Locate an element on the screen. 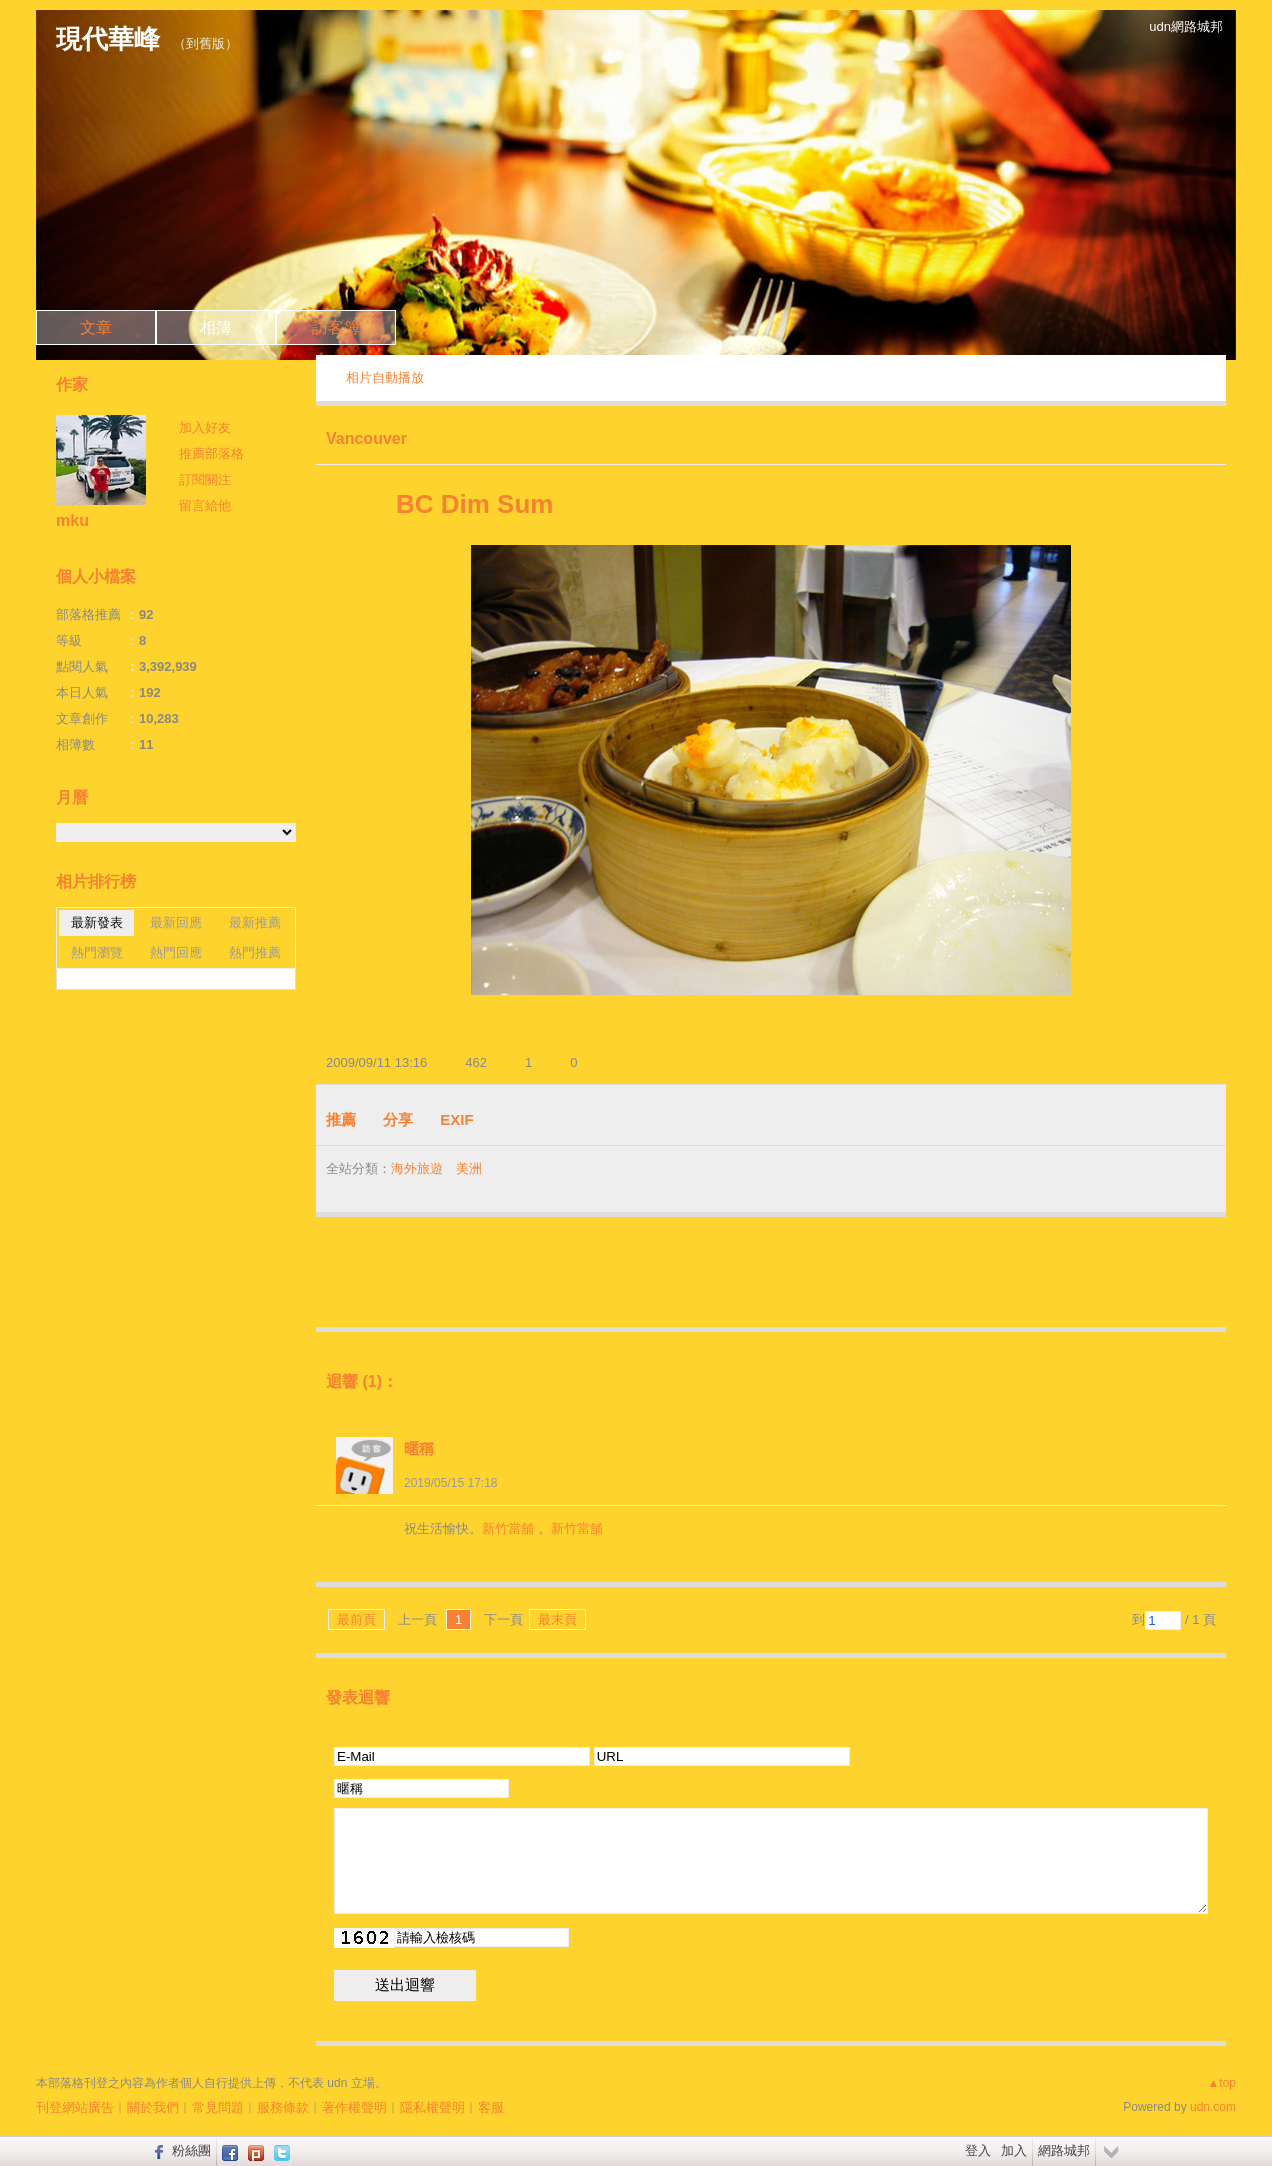 The width and height of the screenshot is (1272, 2166). 最末頁 is located at coordinates (557, 1619).